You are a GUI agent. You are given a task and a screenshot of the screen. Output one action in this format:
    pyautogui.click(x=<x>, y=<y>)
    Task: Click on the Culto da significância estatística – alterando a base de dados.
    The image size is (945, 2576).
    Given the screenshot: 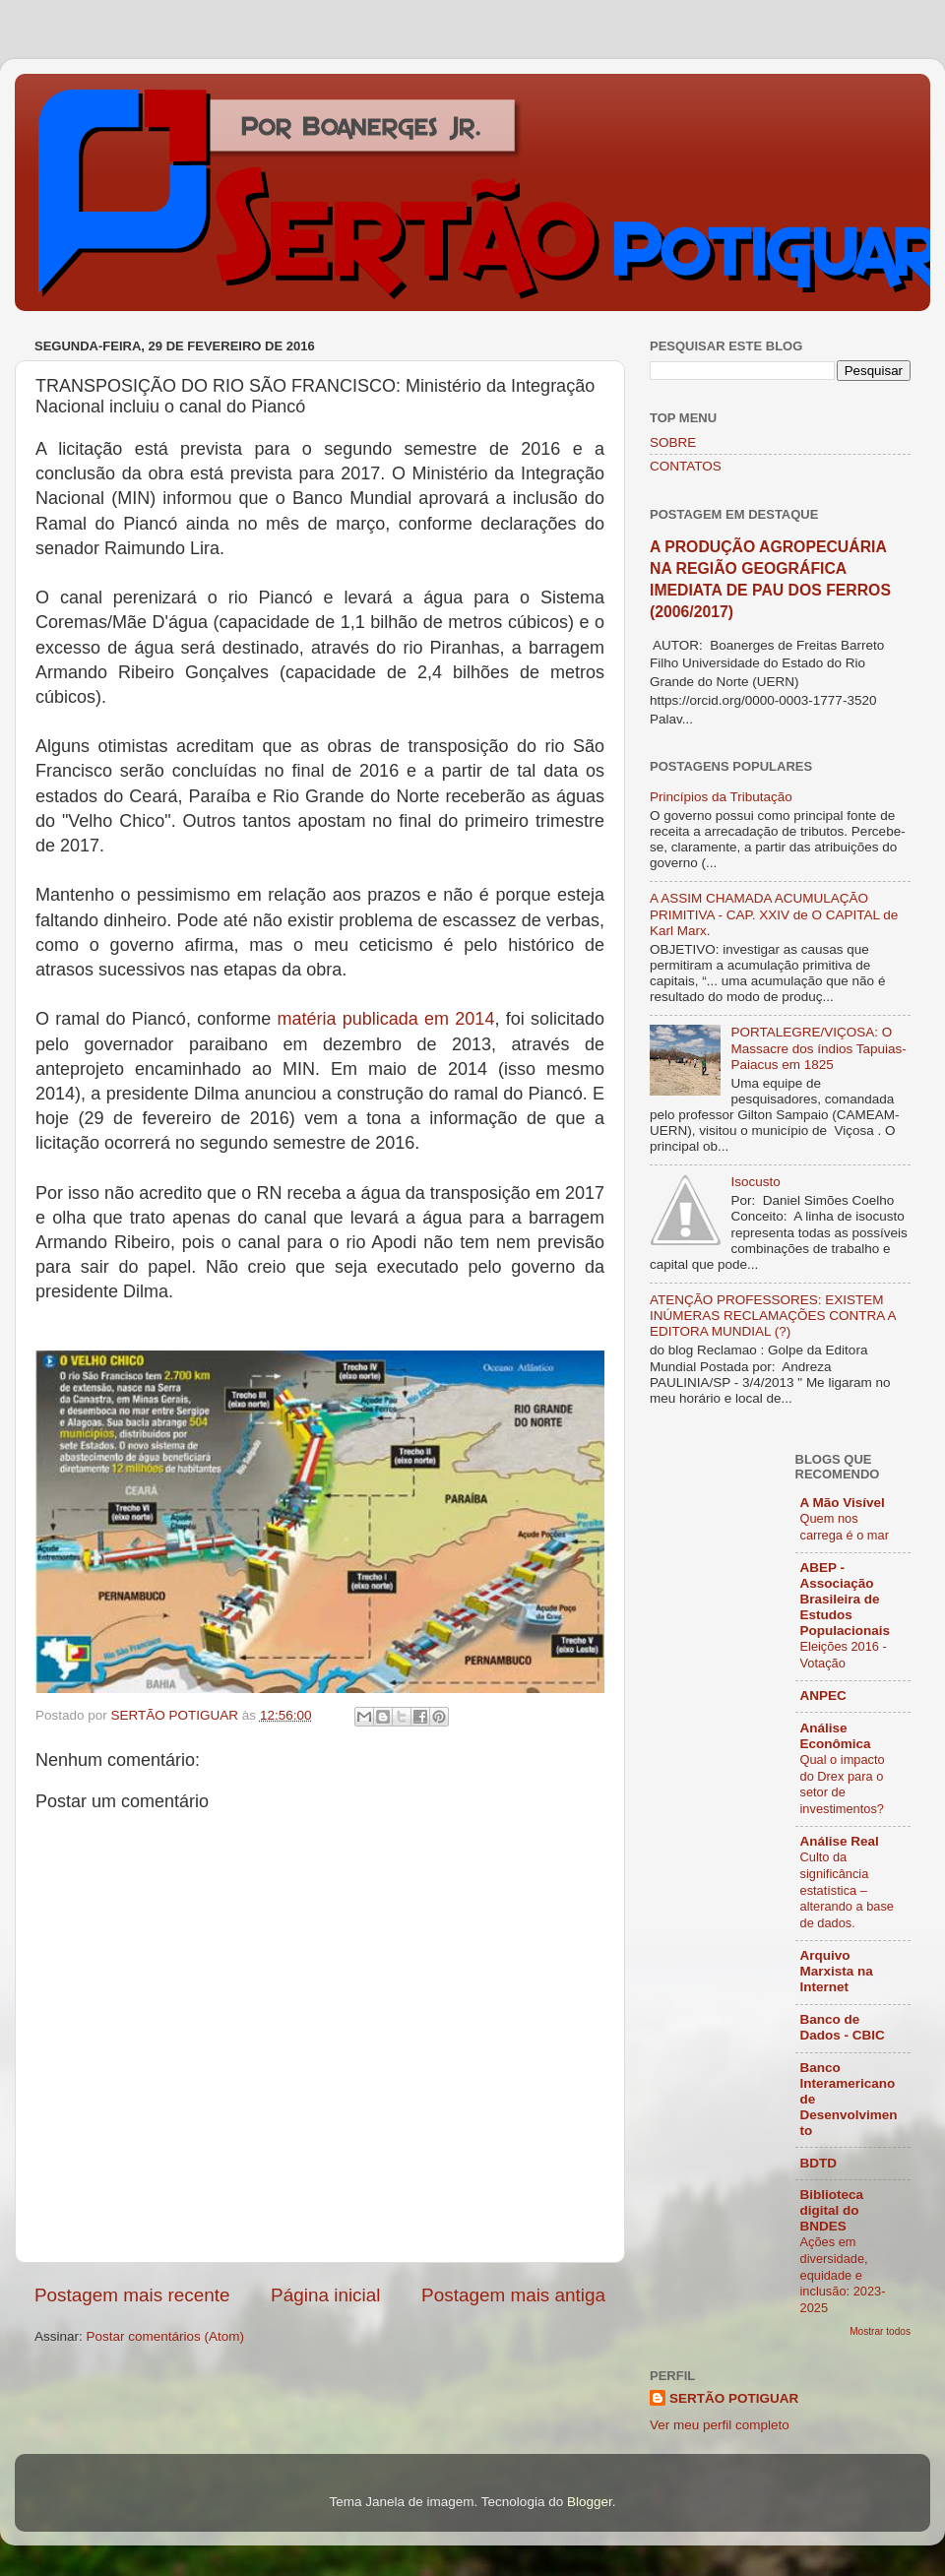 What is the action you would take?
    pyautogui.click(x=847, y=1890)
    